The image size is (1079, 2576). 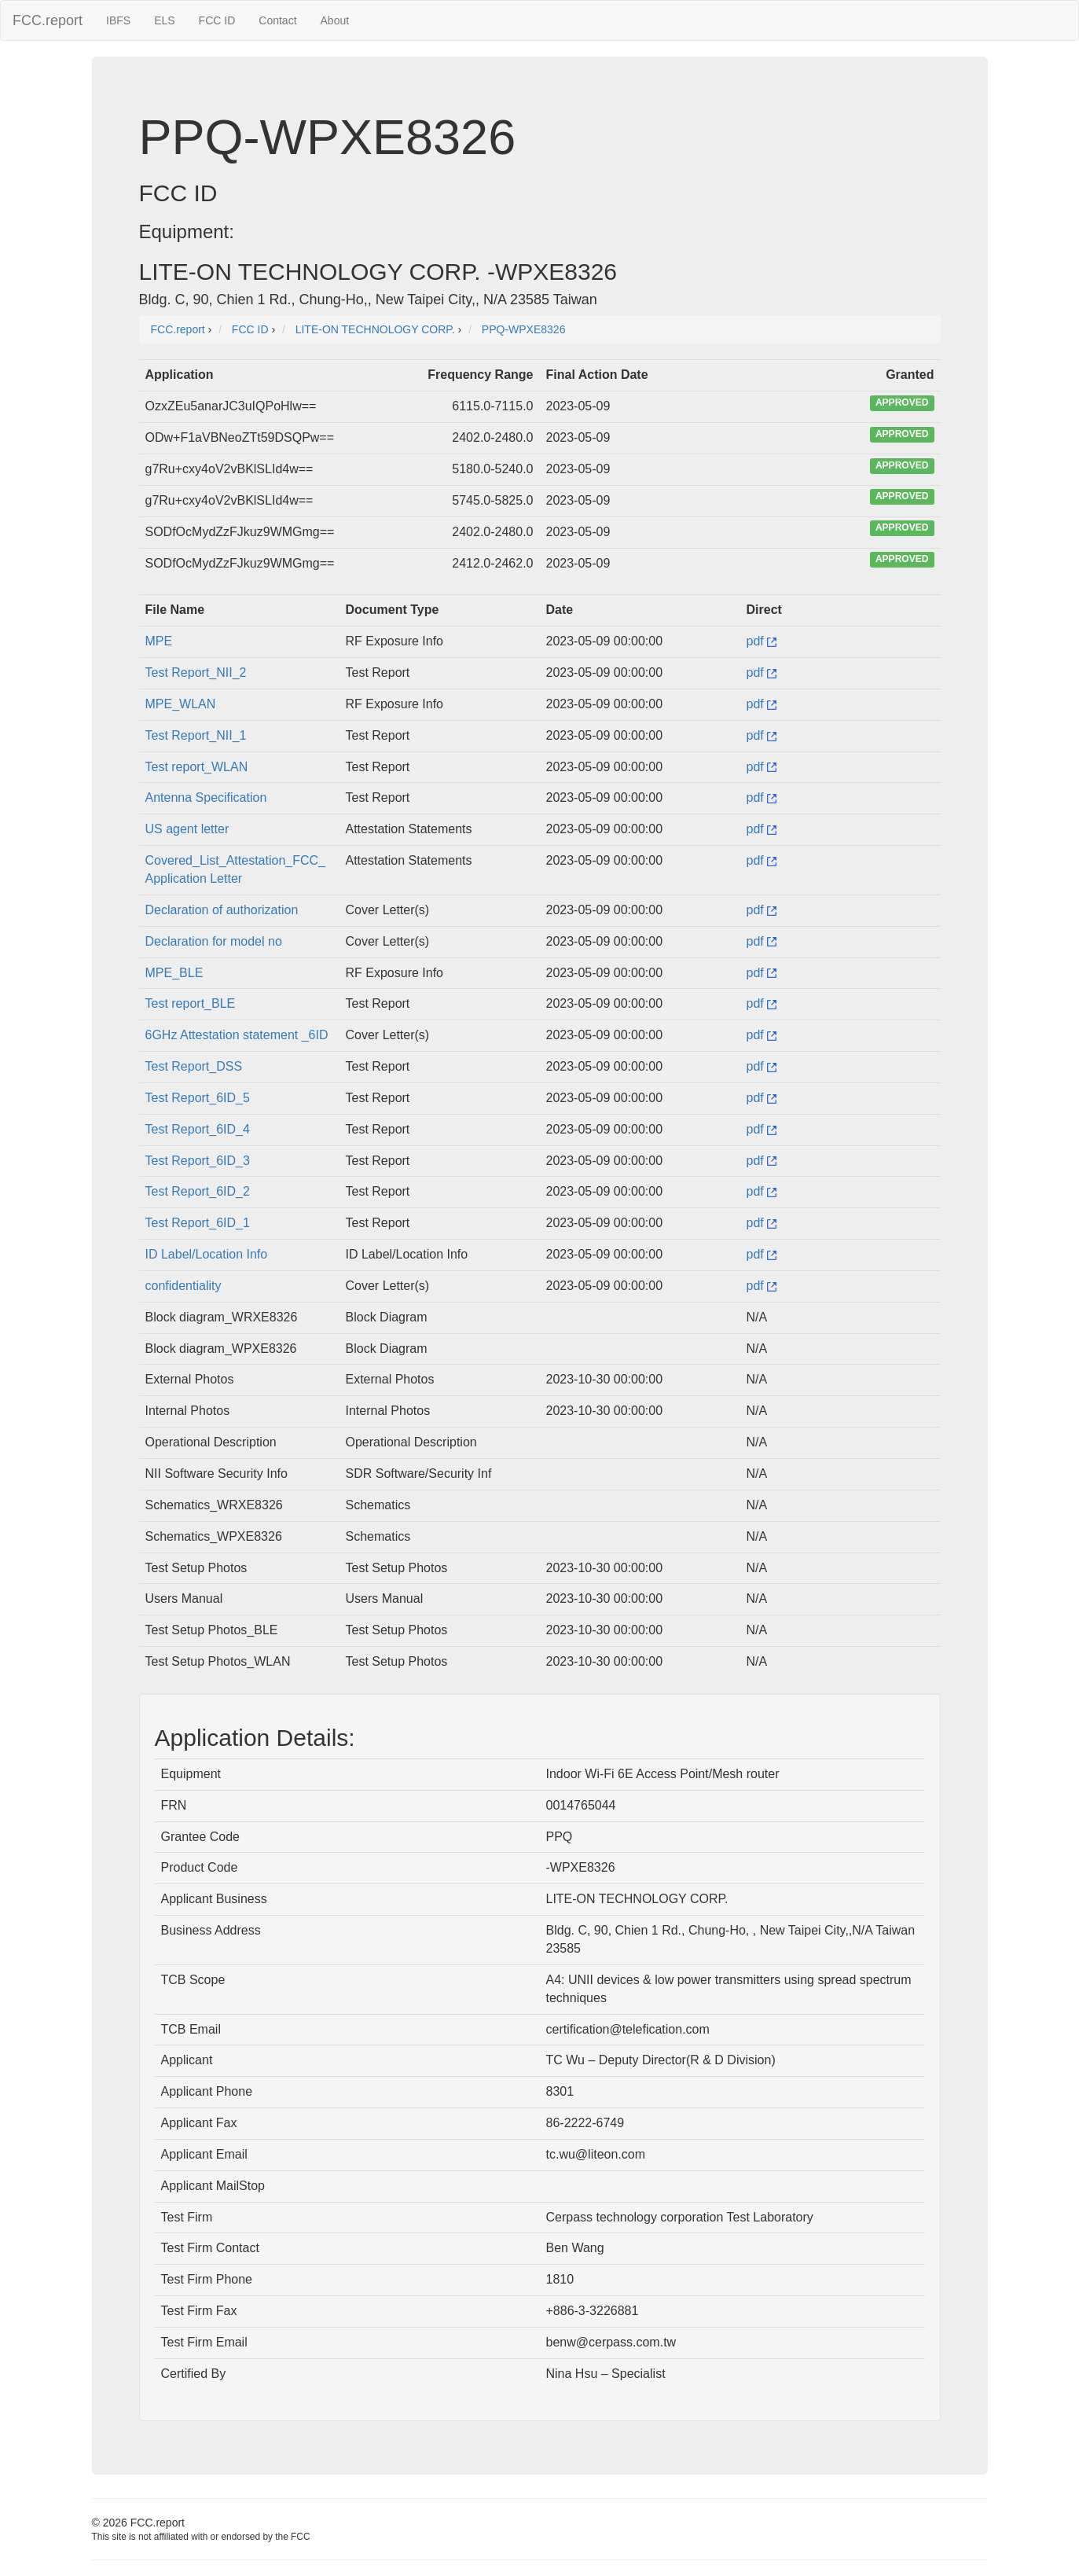 I want to click on Test Report_6ID_4, so click(x=197, y=1129).